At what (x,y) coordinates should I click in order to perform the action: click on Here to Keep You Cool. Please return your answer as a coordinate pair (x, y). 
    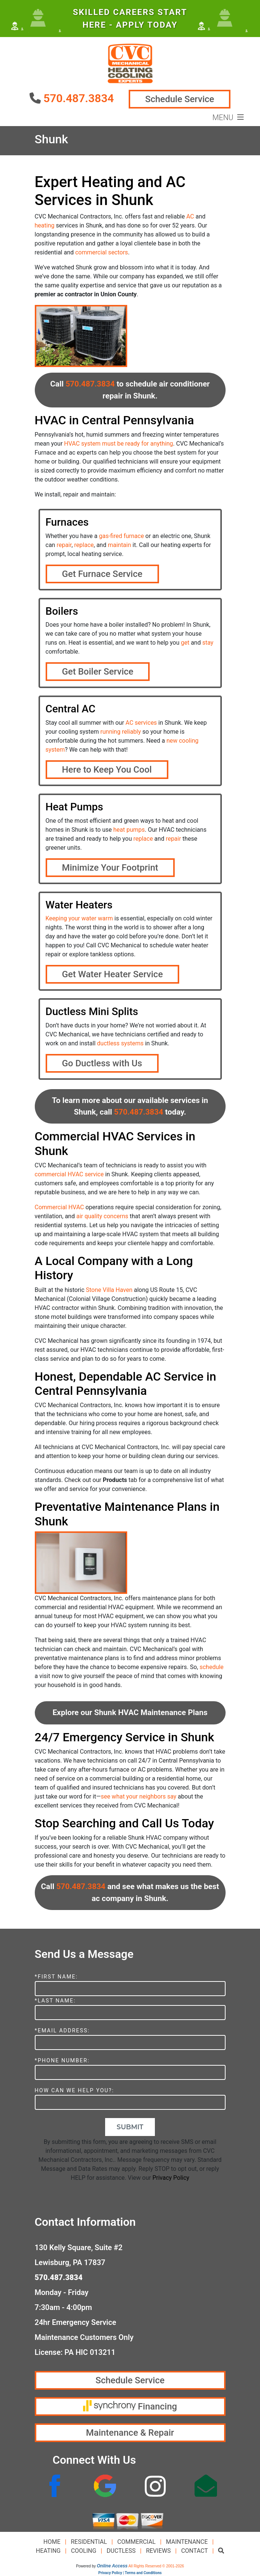
    Looking at the image, I should click on (107, 769).